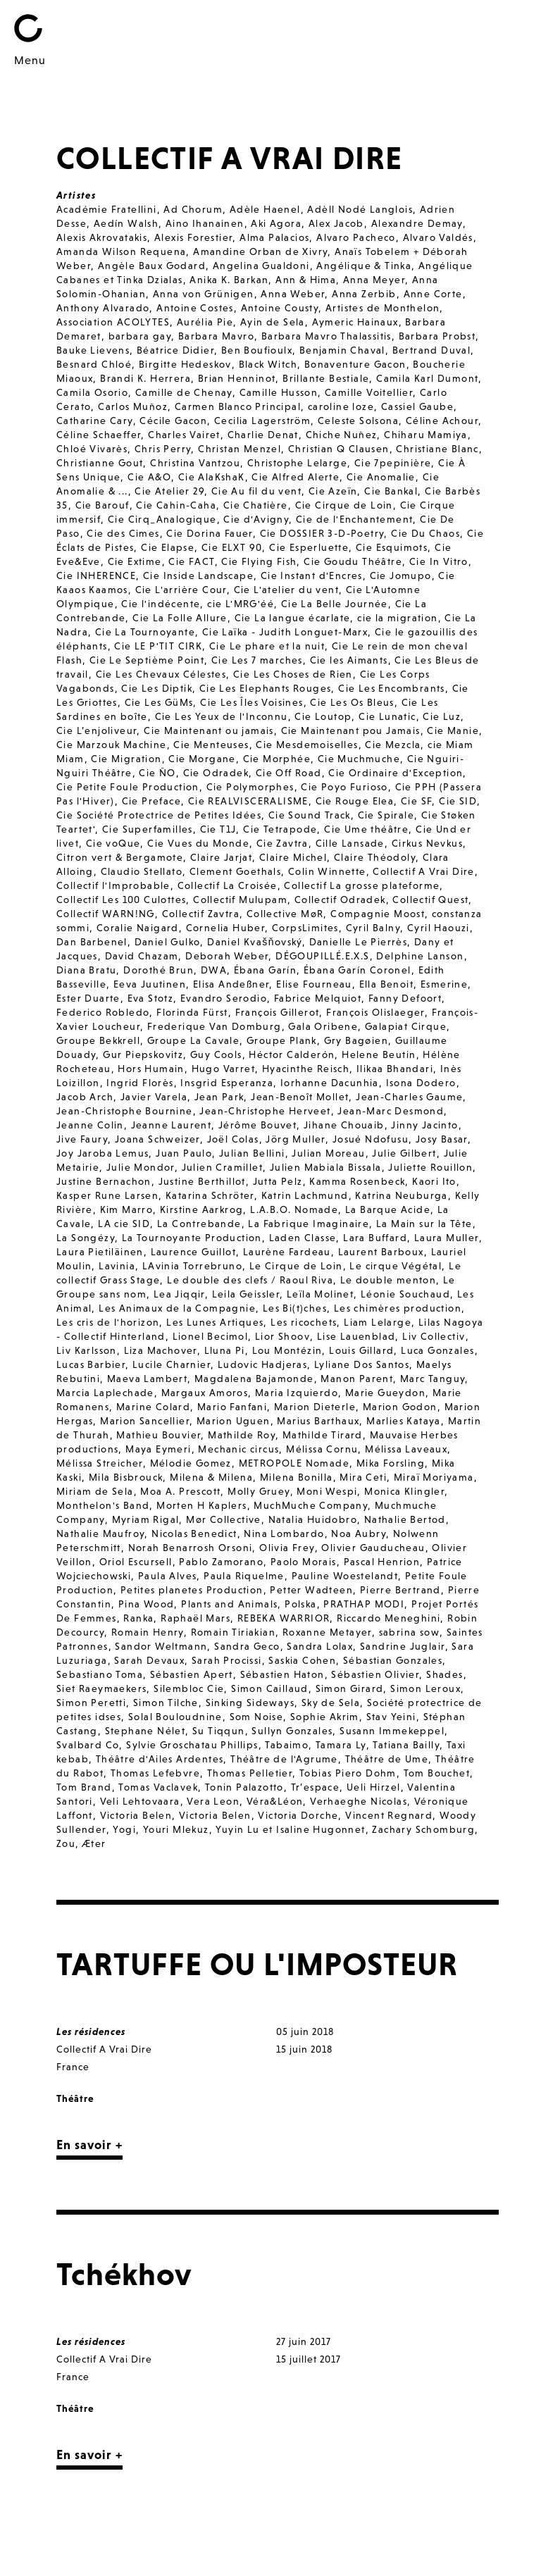 The height and width of the screenshot is (2576, 541). I want to click on cie la migration, so click(397, 617).